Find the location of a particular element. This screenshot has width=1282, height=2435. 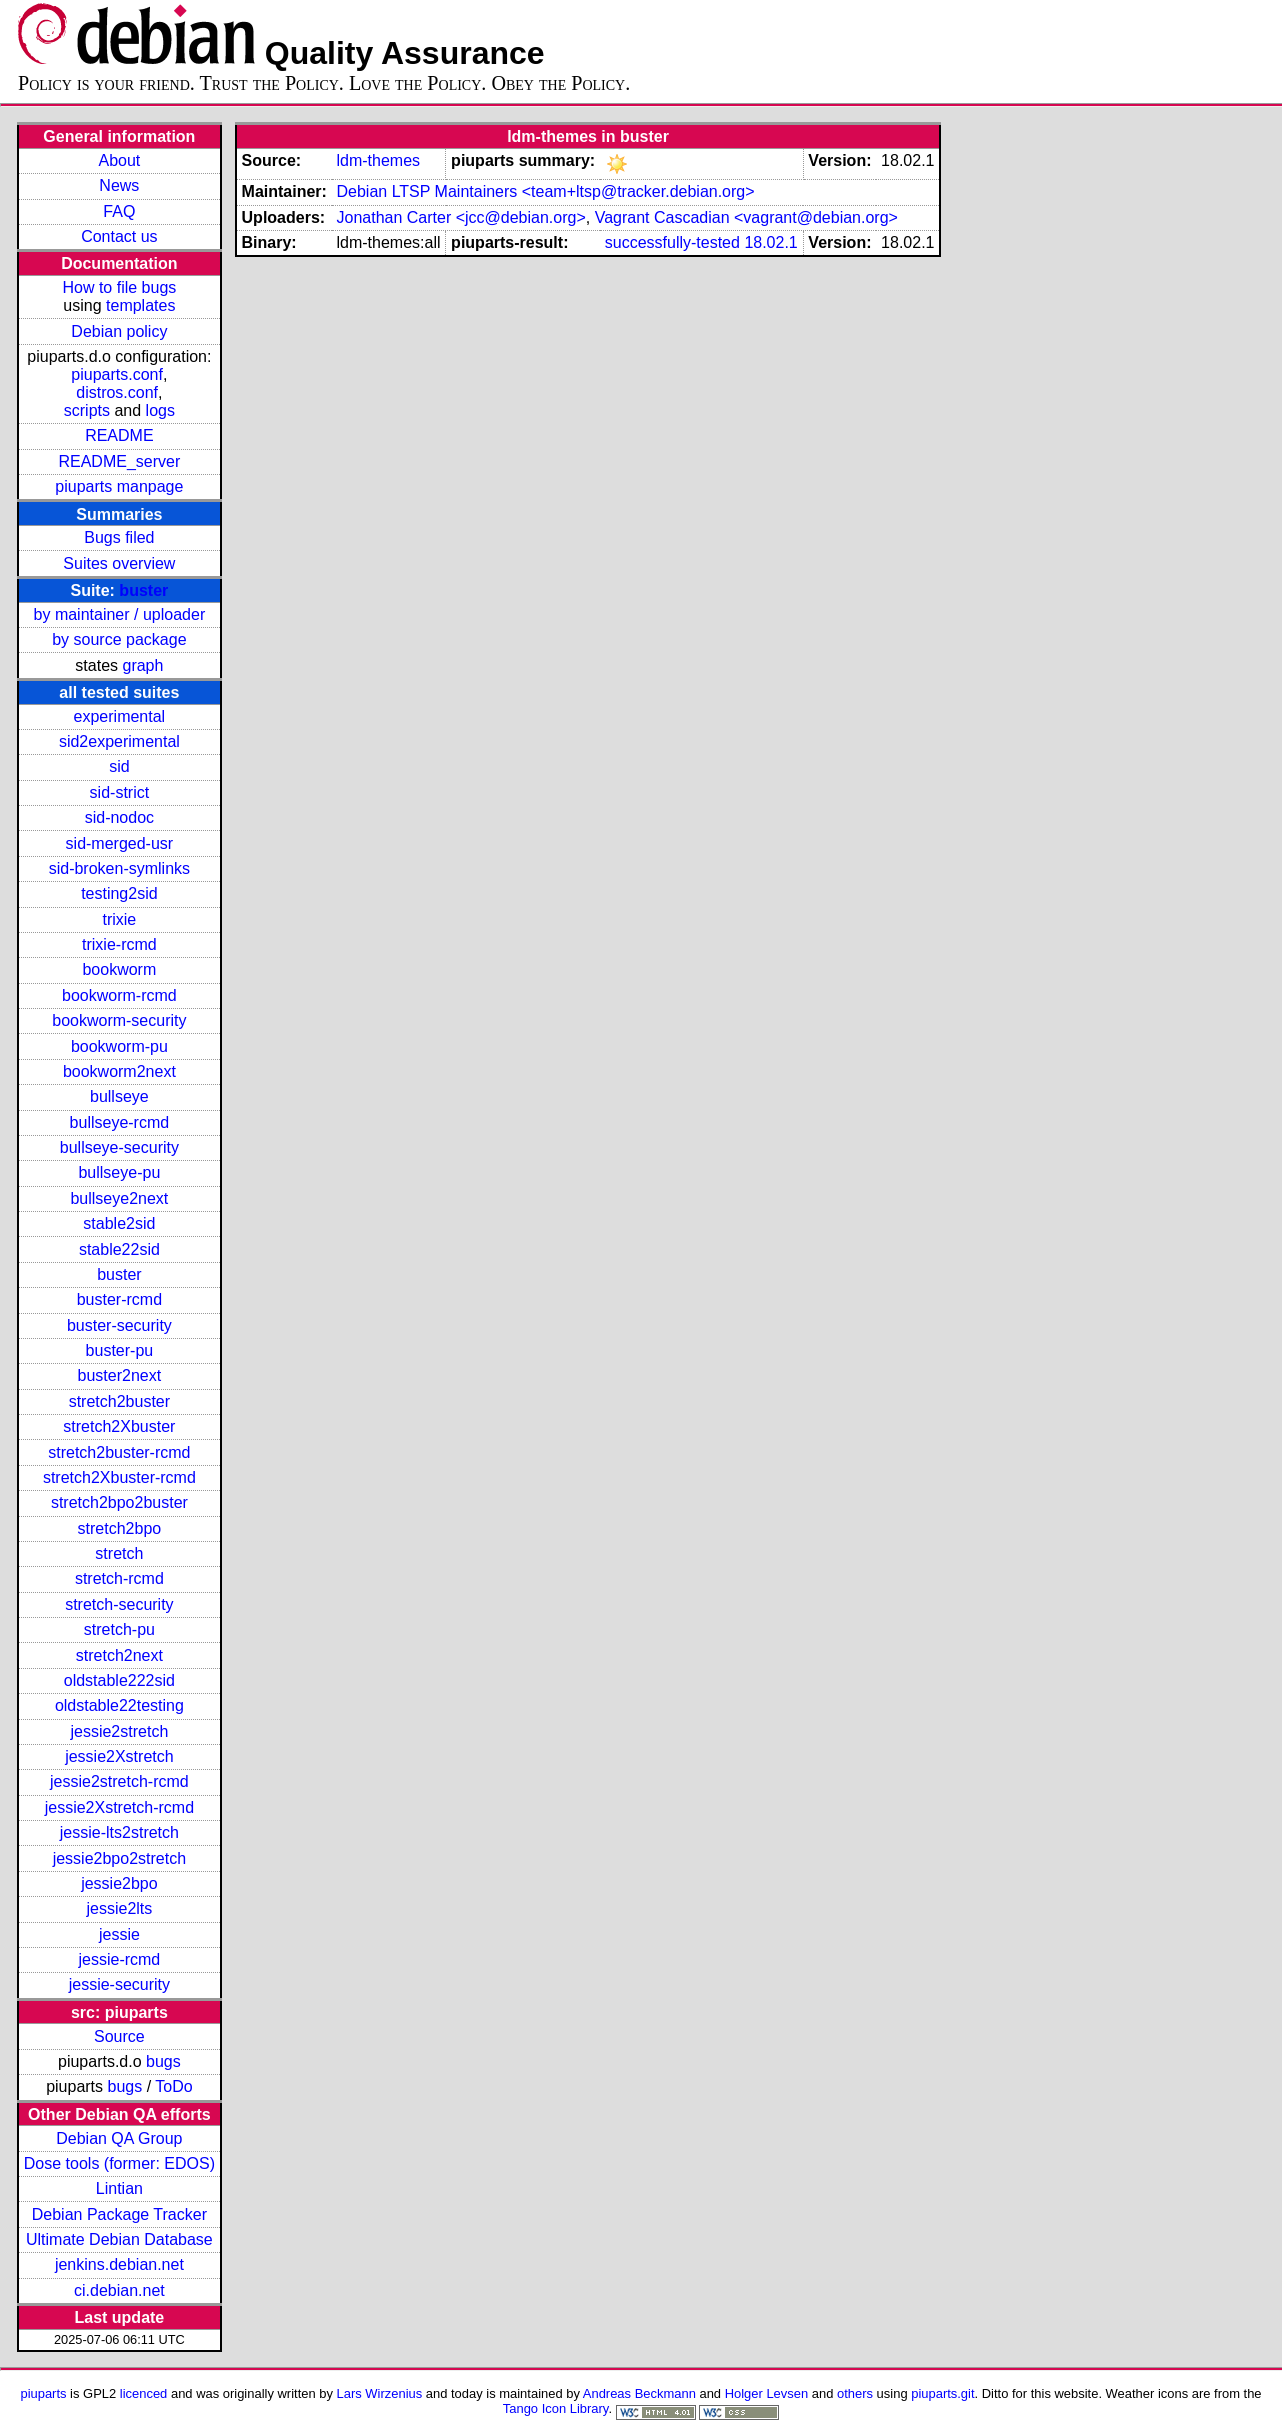

piuparts is located at coordinates (43, 2393).